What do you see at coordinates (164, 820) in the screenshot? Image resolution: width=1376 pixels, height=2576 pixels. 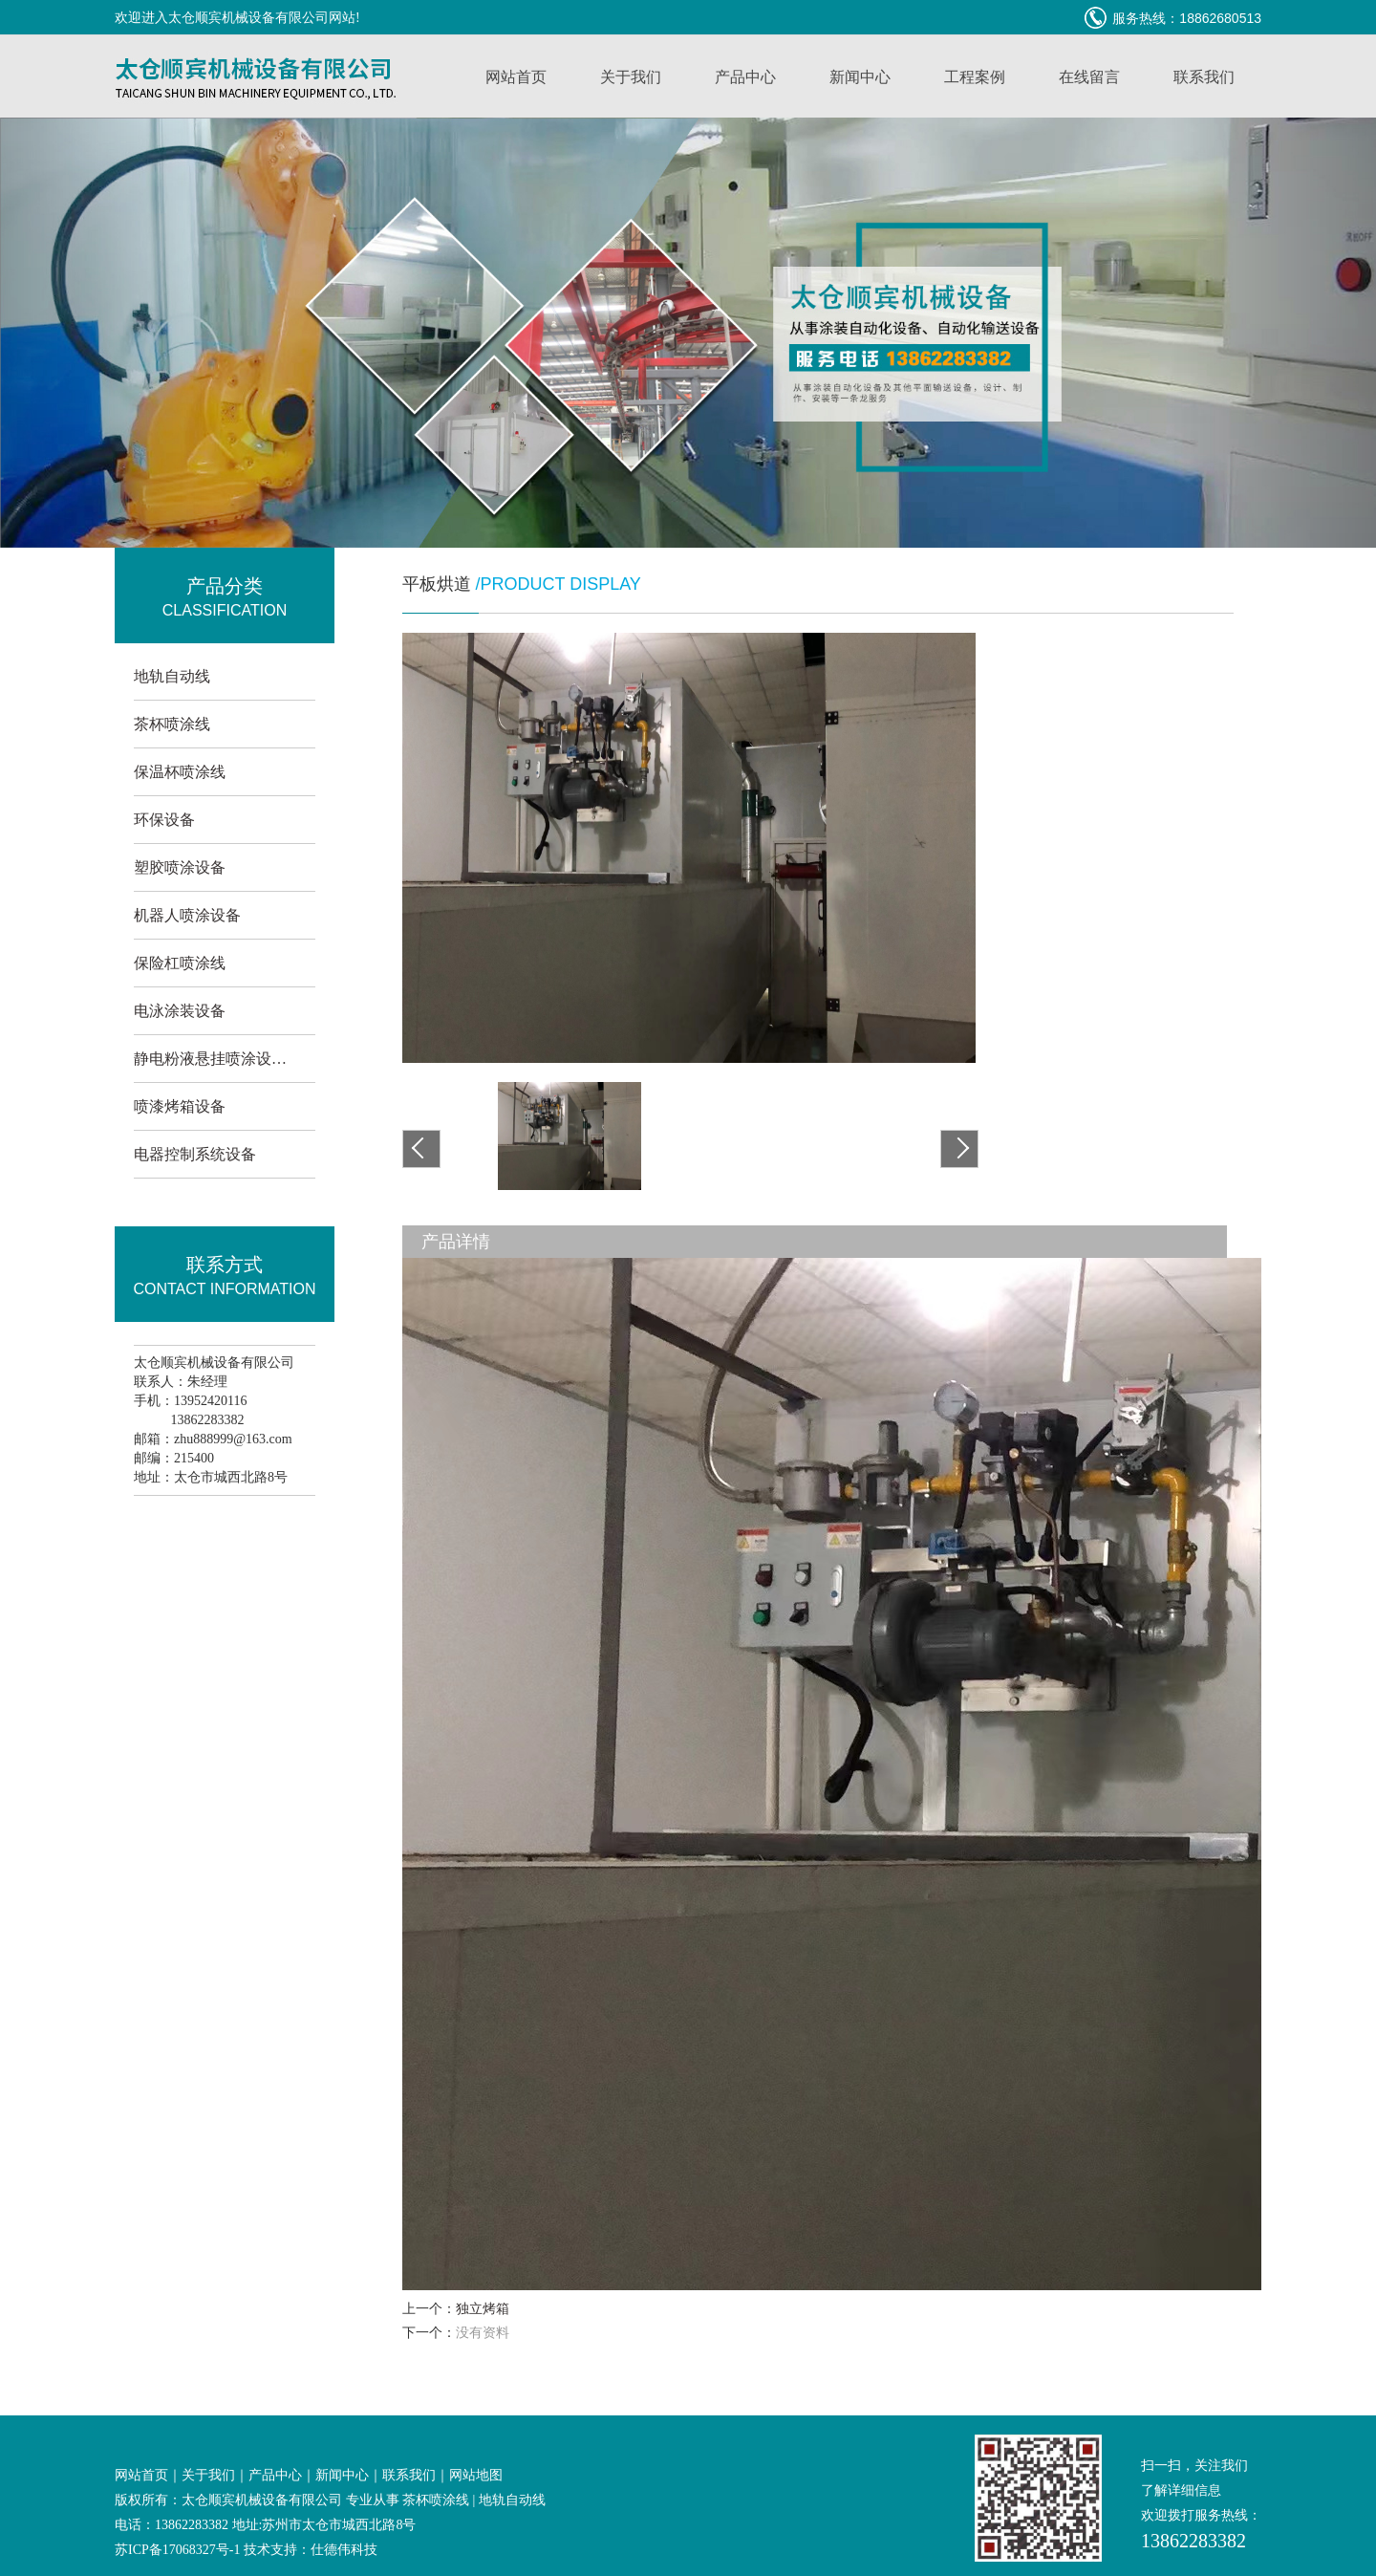 I see `环保设备` at bounding box center [164, 820].